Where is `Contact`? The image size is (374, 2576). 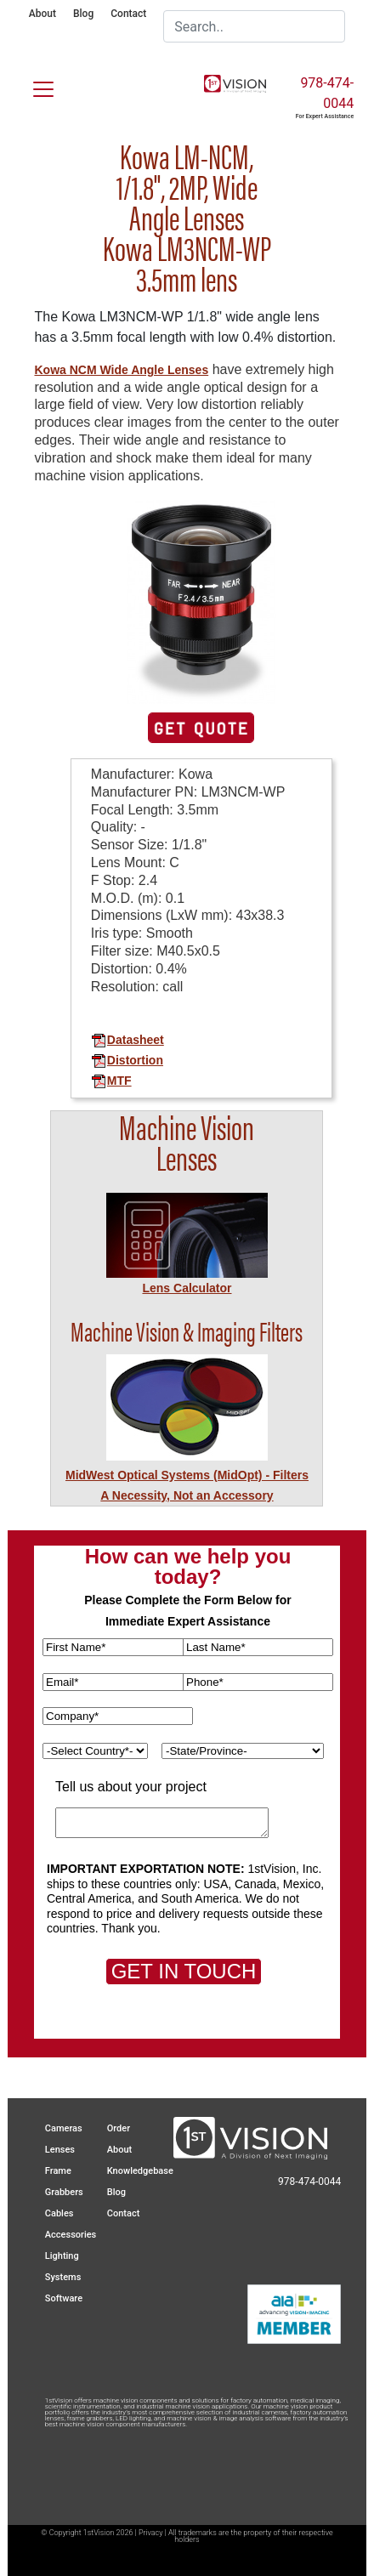
Contact is located at coordinates (128, 14).